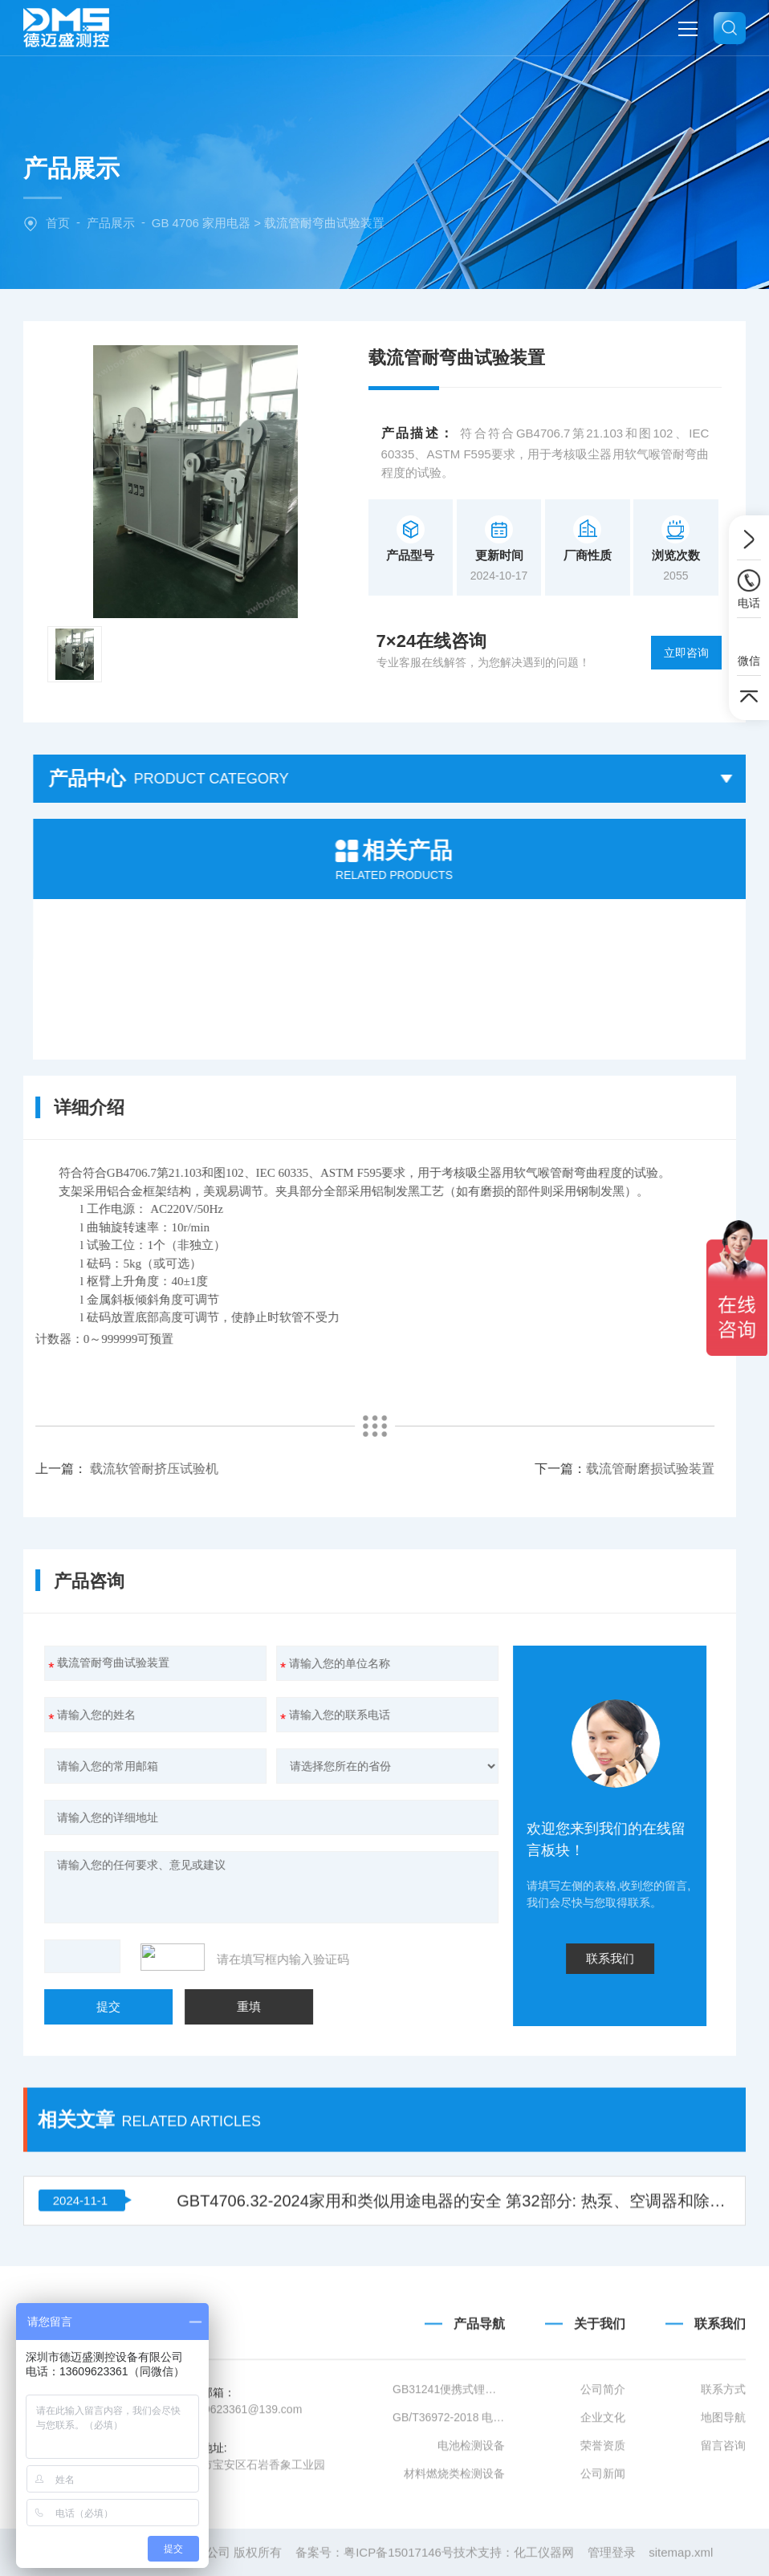 This screenshot has width=769, height=2576. I want to click on 关于我们, so click(599, 2438).